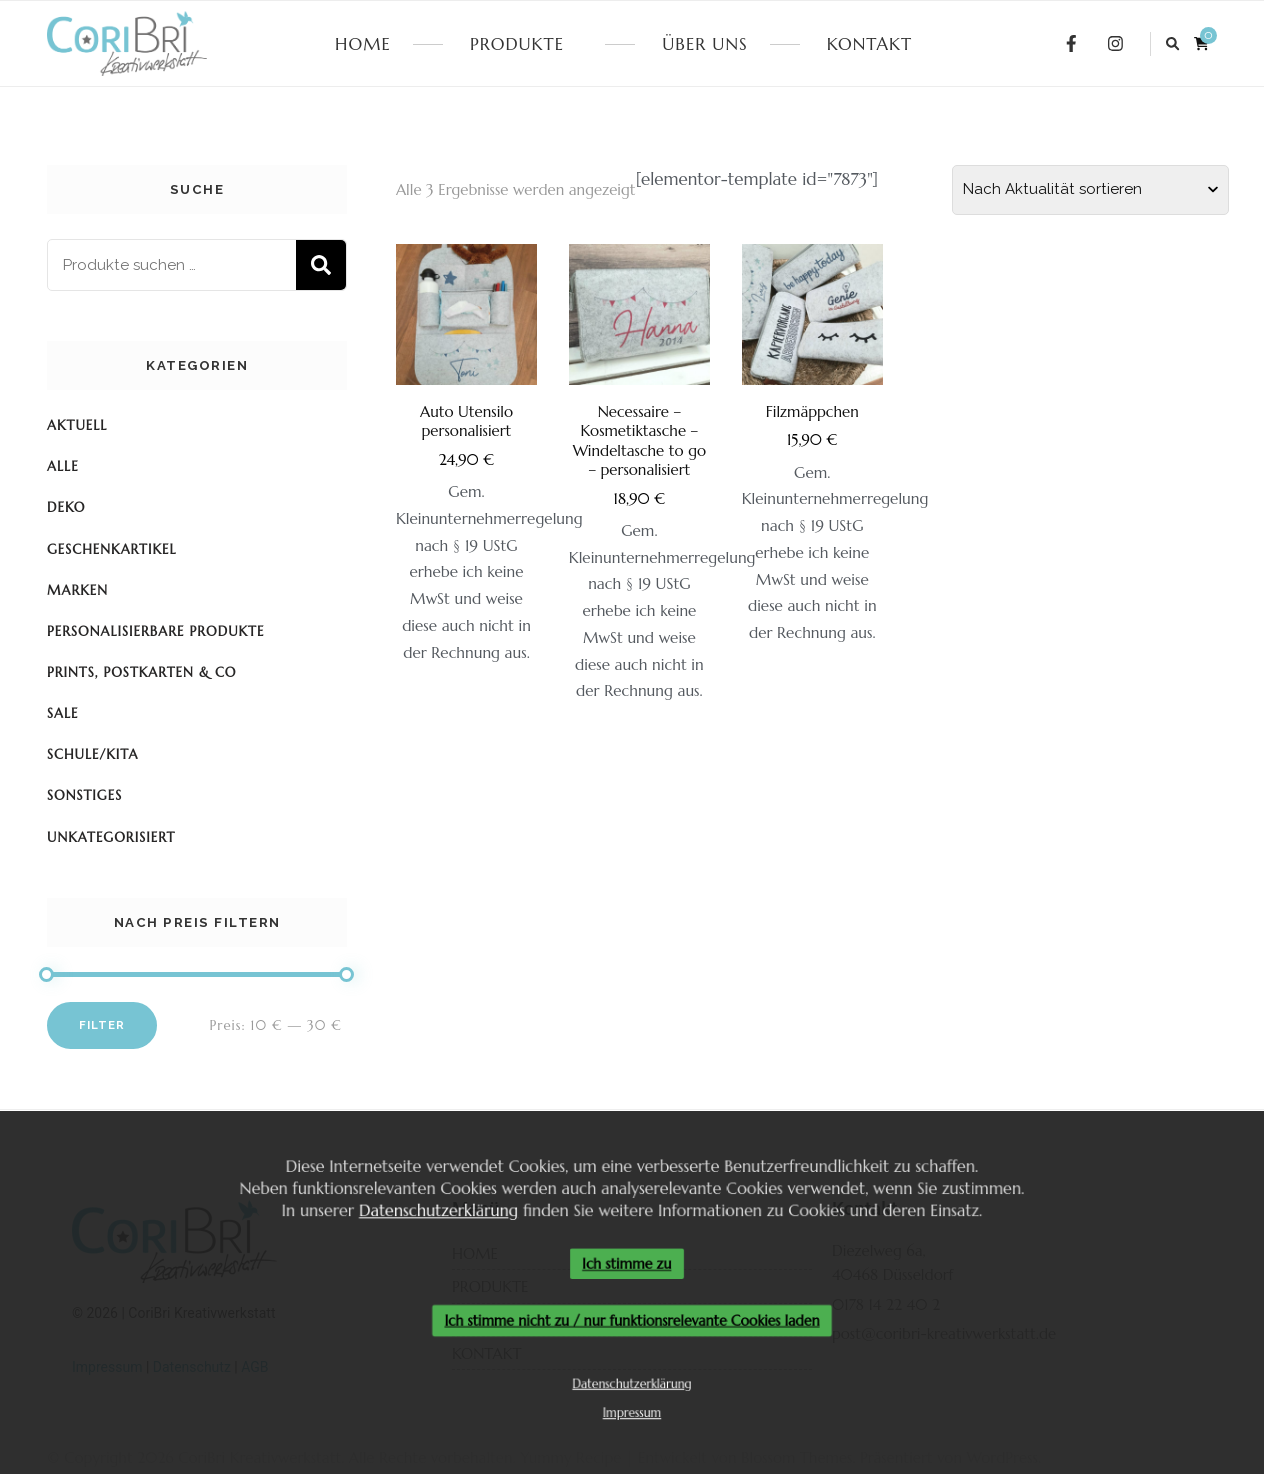 The width and height of the screenshot is (1264, 1474). What do you see at coordinates (321, 265) in the screenshot?
I see `Suchen` at bounding box center [321, 265].